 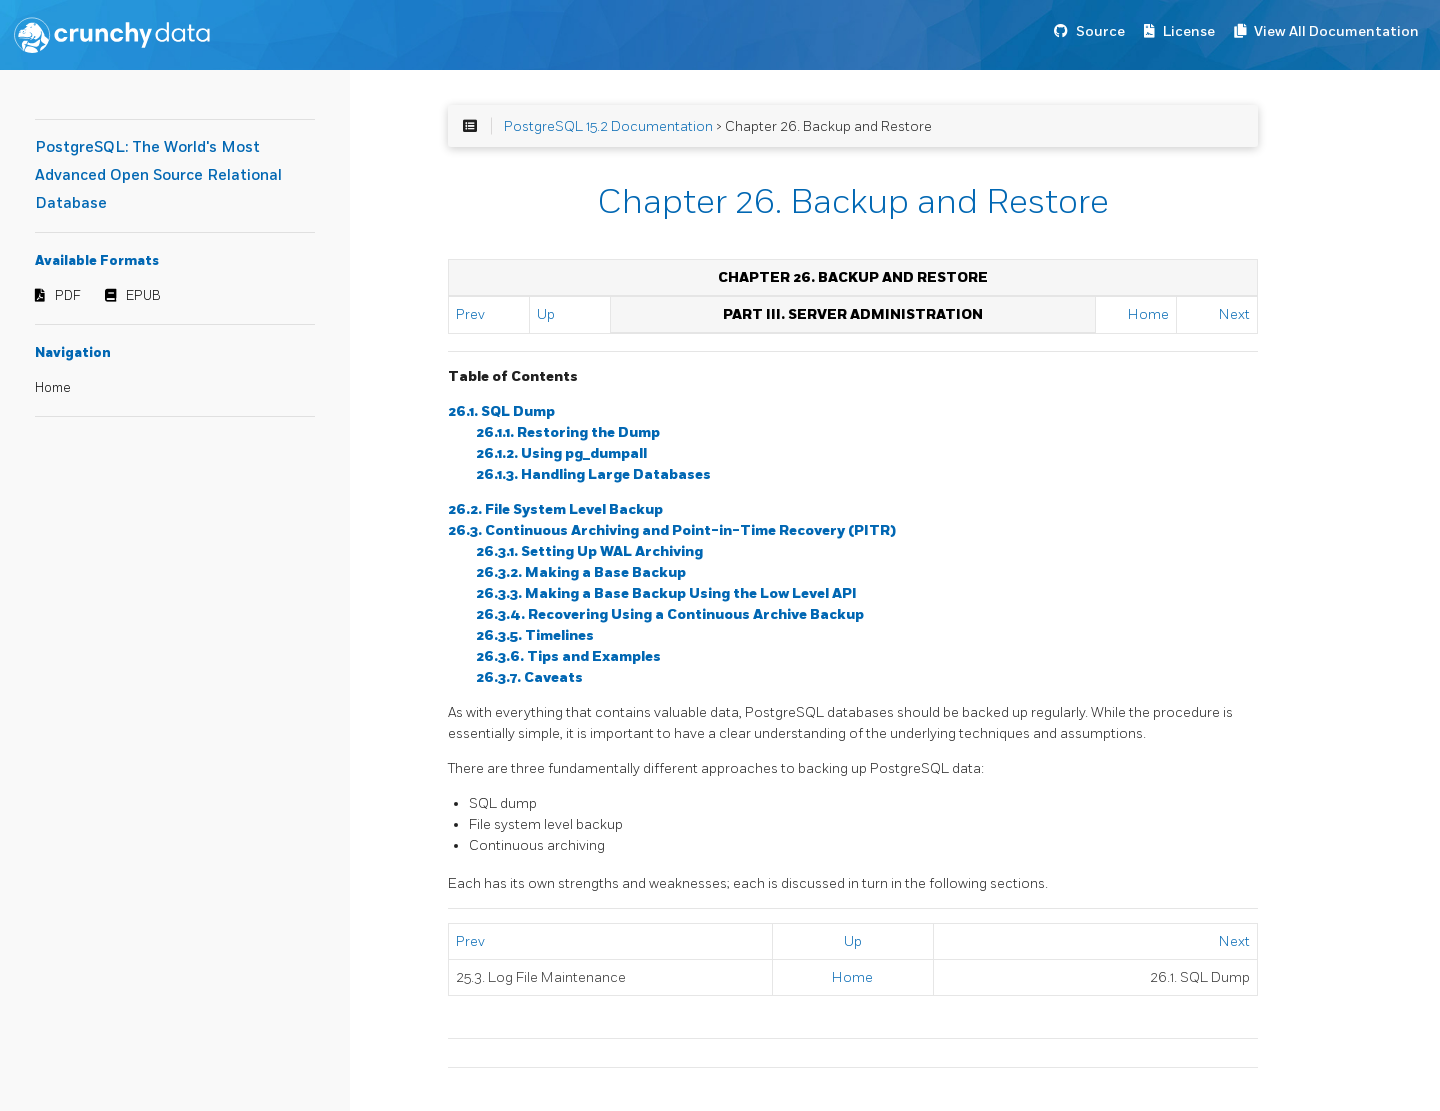 I want to click on 26.3. Continuous Archiving and Point-in-Time Recovery (PITR), so click(x=672, y=530).